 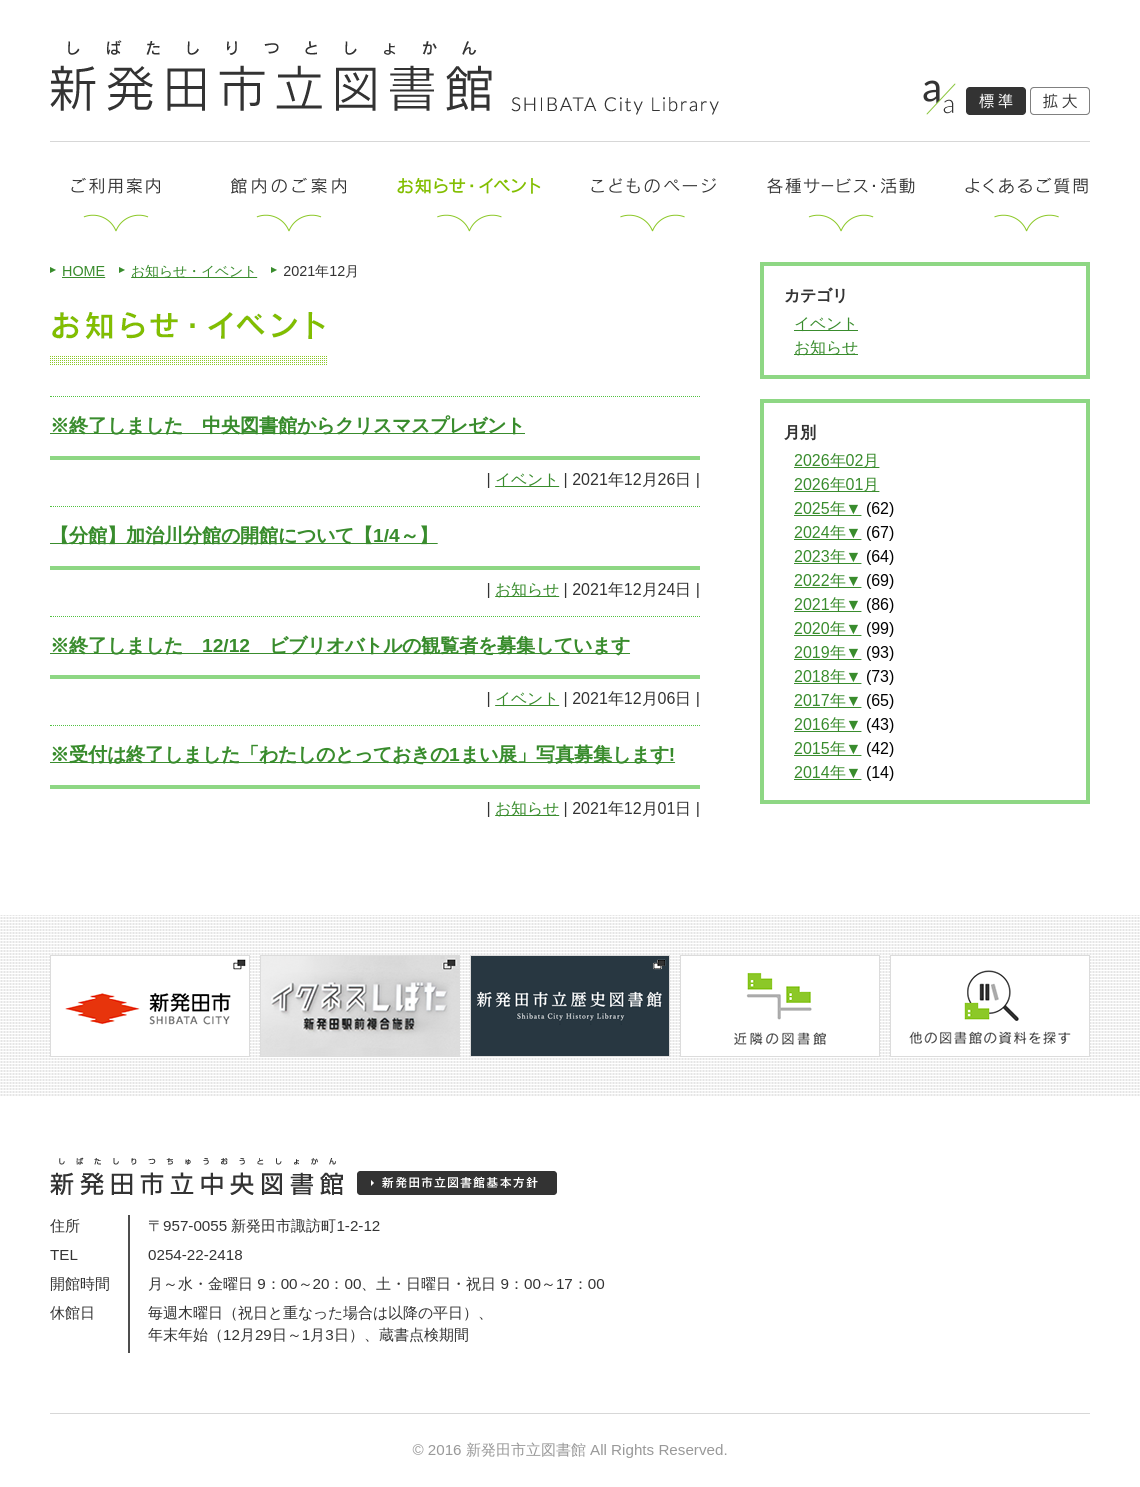 What do you see at coordinates (362, 754) in the screenshot?
I see `※受付は終了しました「わたしのとっておきの1まい展」写真募集します!` at bounding box center [362, 754].